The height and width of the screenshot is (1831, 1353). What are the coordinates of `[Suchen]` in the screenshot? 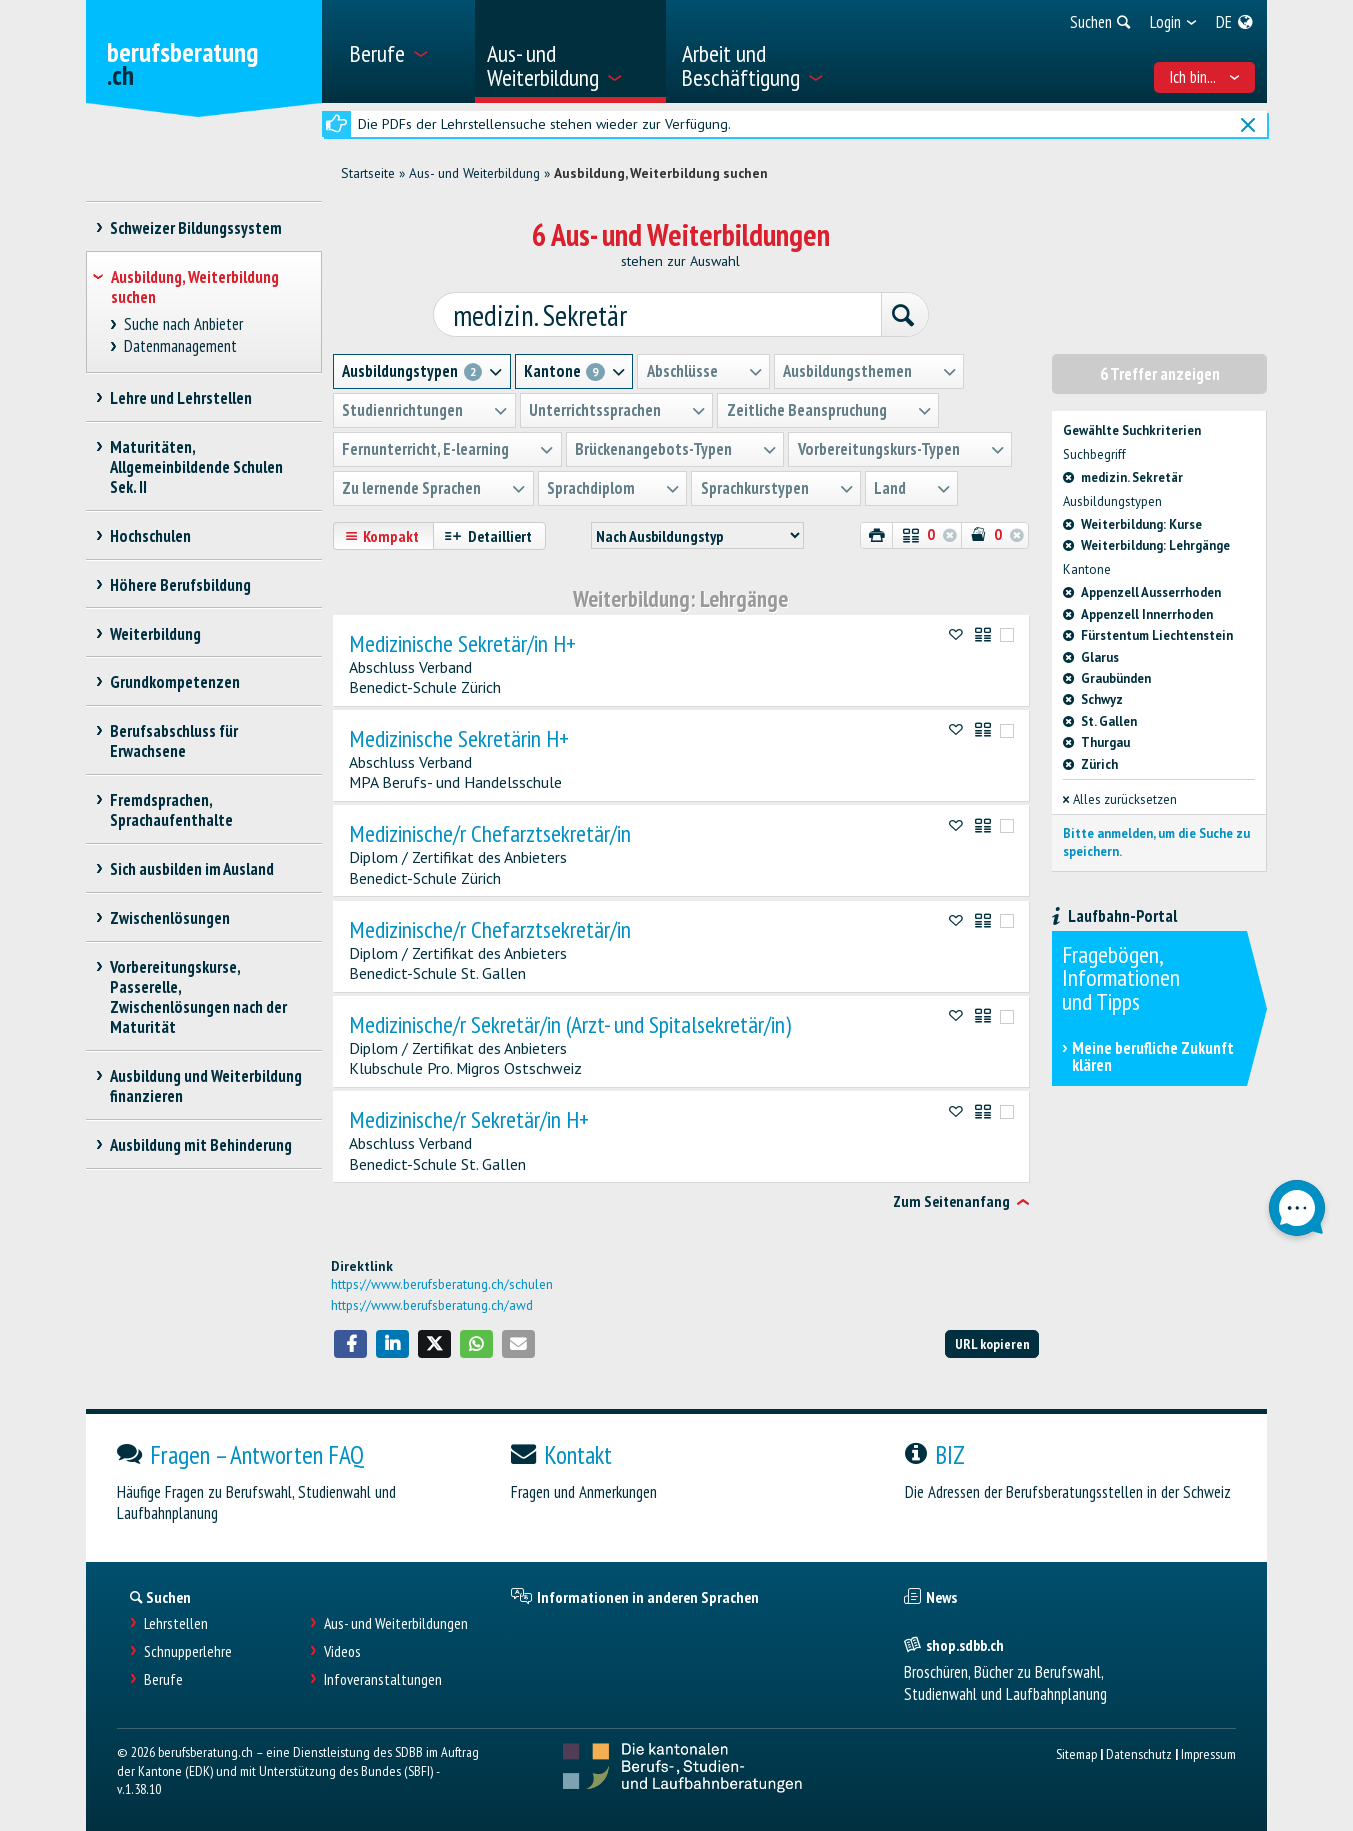 It's located at (899, 315).